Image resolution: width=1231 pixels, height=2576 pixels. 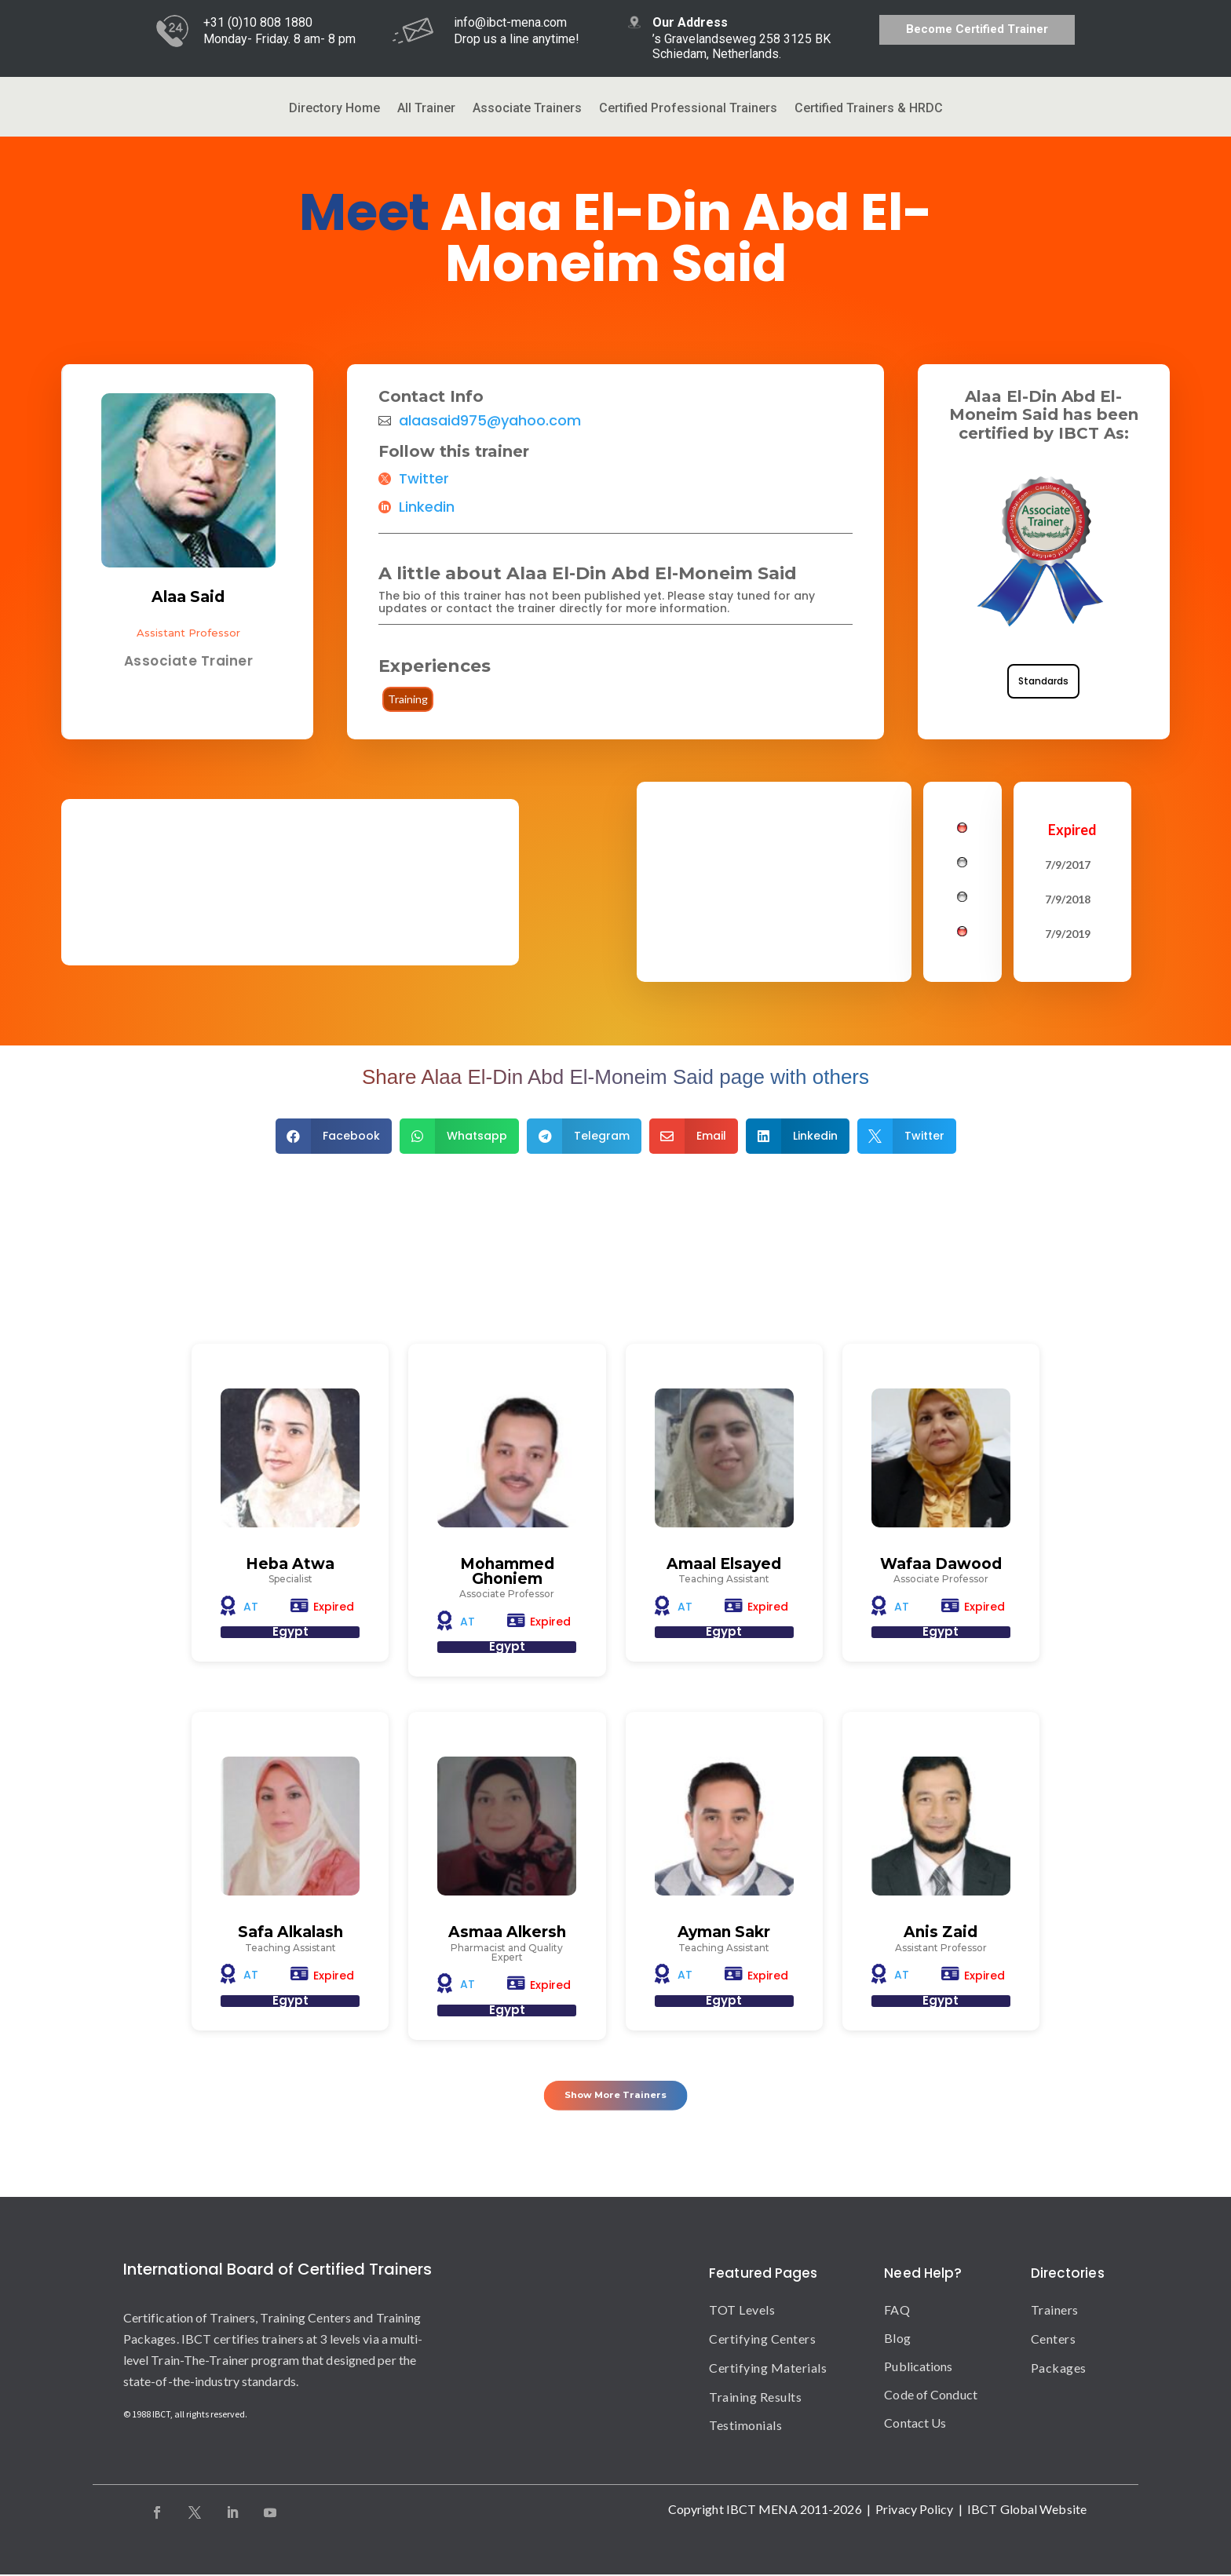 What do you see at coordinates (755, 2397) in the screenshot?
I see `Training Results` at bounding box center [755, 2397].